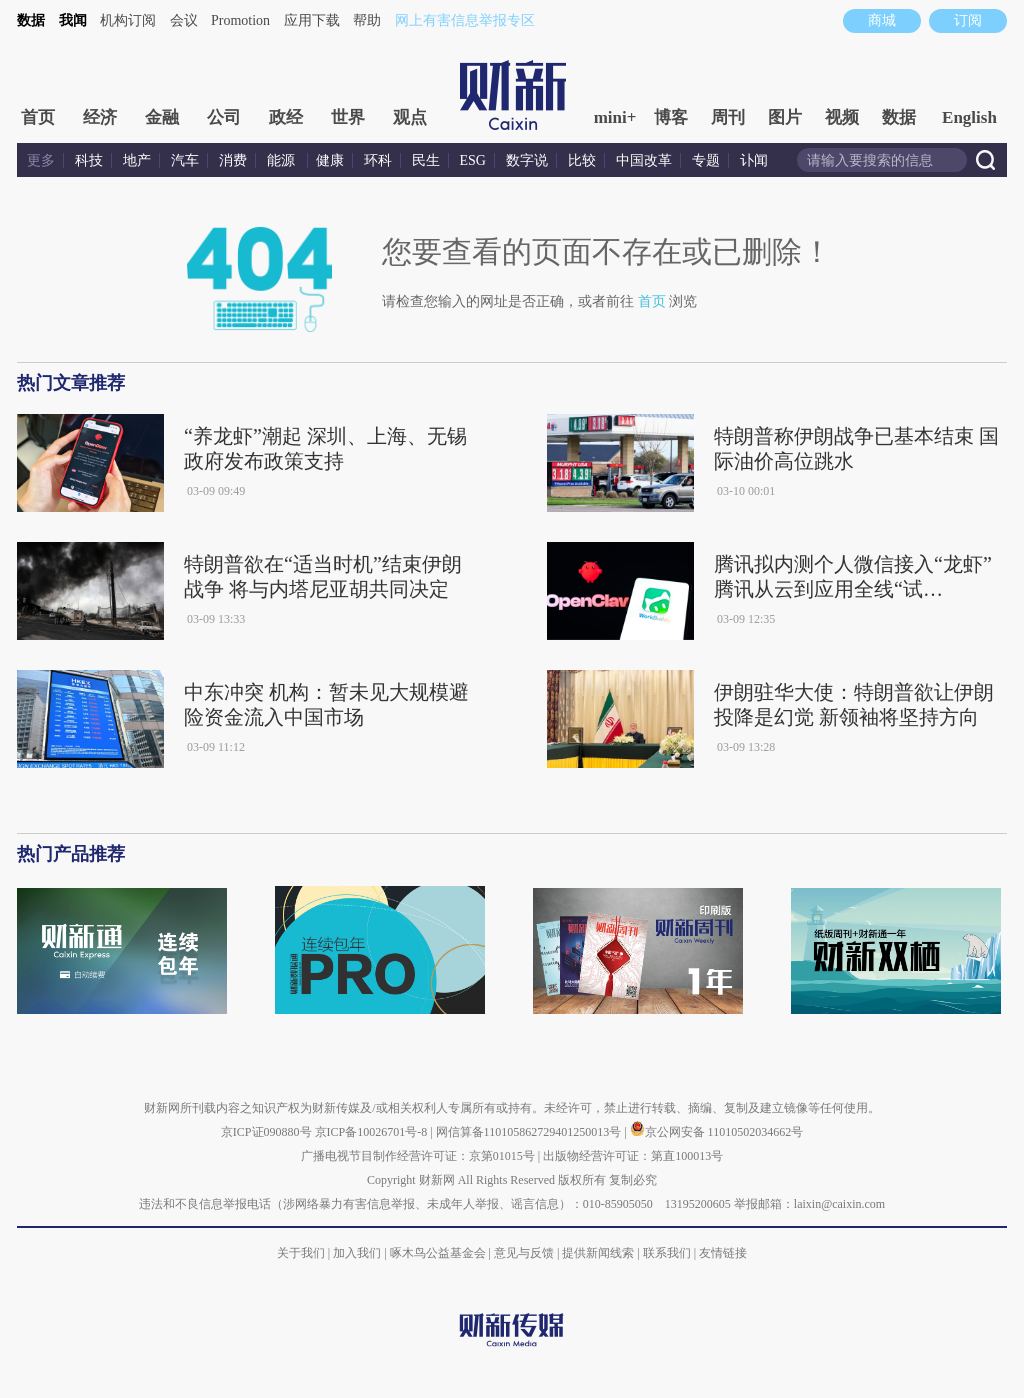 The width and height of the screenshot is (1024, 1398). Describe the element at coordinates (439, 1253) in the screenshot. I see `啄木鸟公益基金会` at that location.